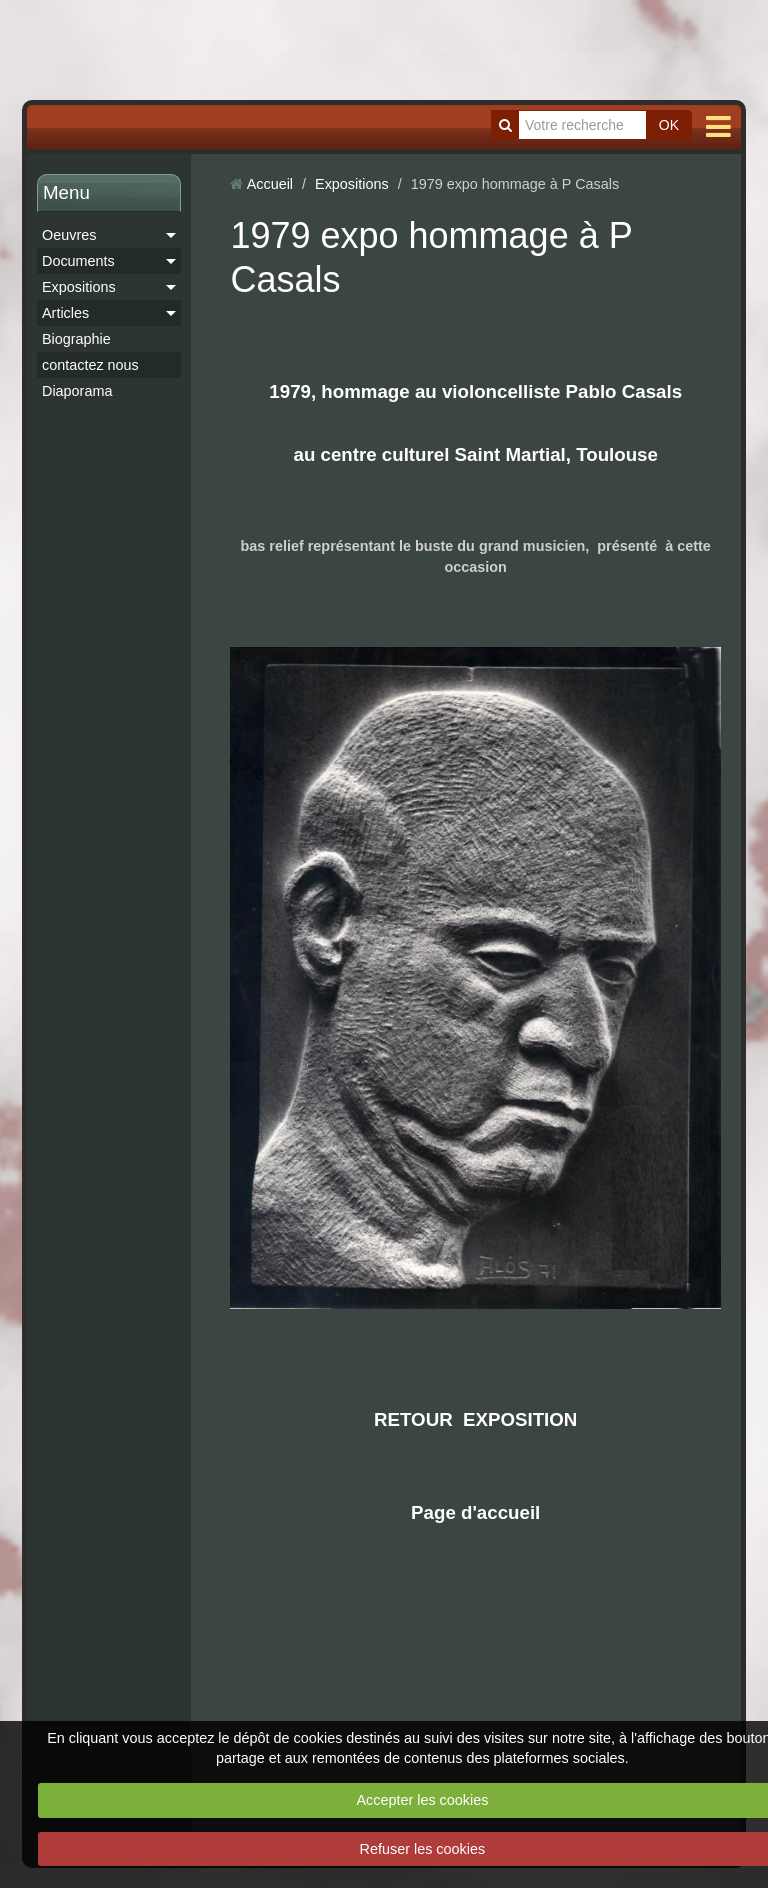  Describe the element at coordinates (90, 365) in the screenshot. I see `contactez nous` at that location.